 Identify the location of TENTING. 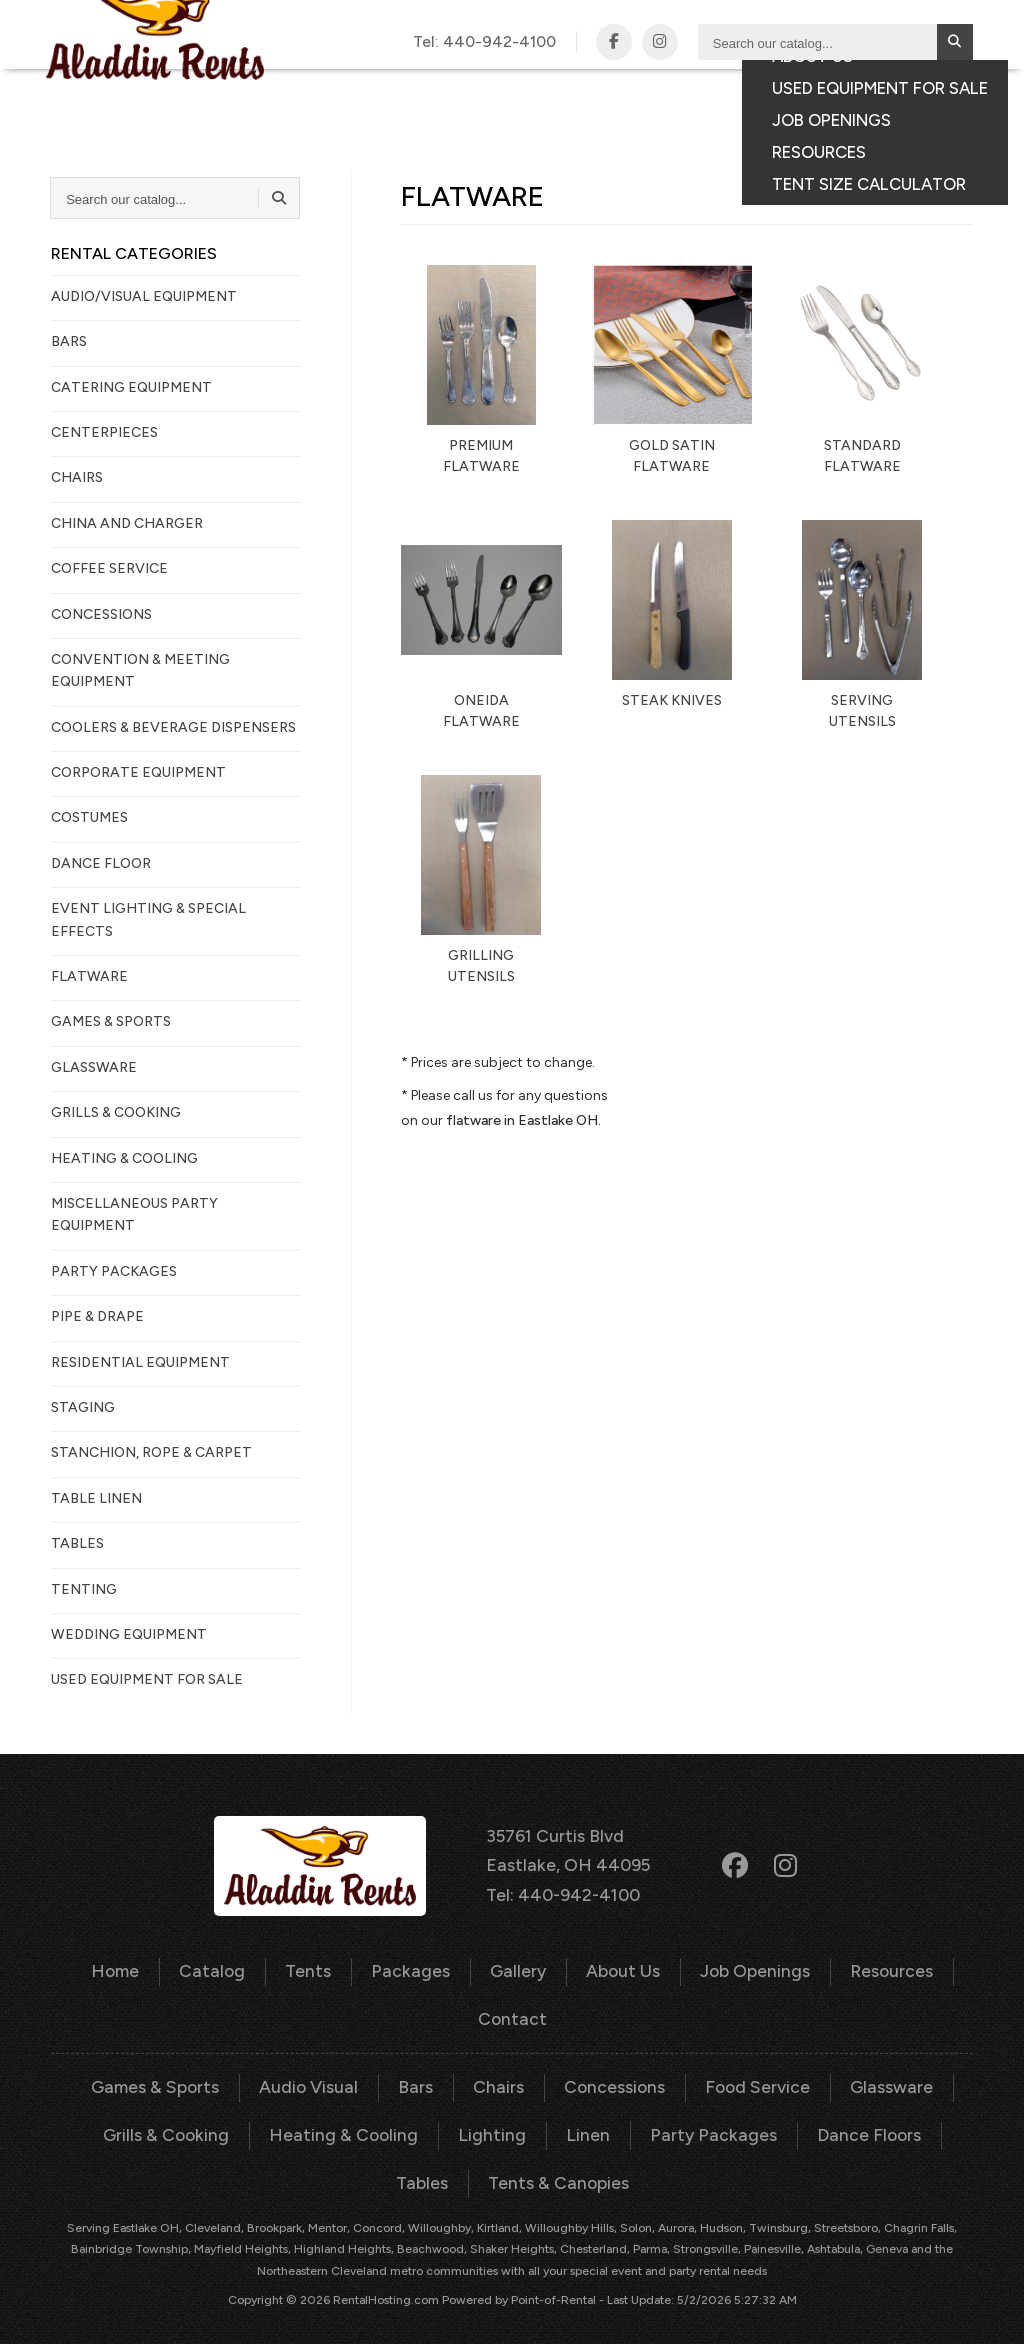
(84, 1589).